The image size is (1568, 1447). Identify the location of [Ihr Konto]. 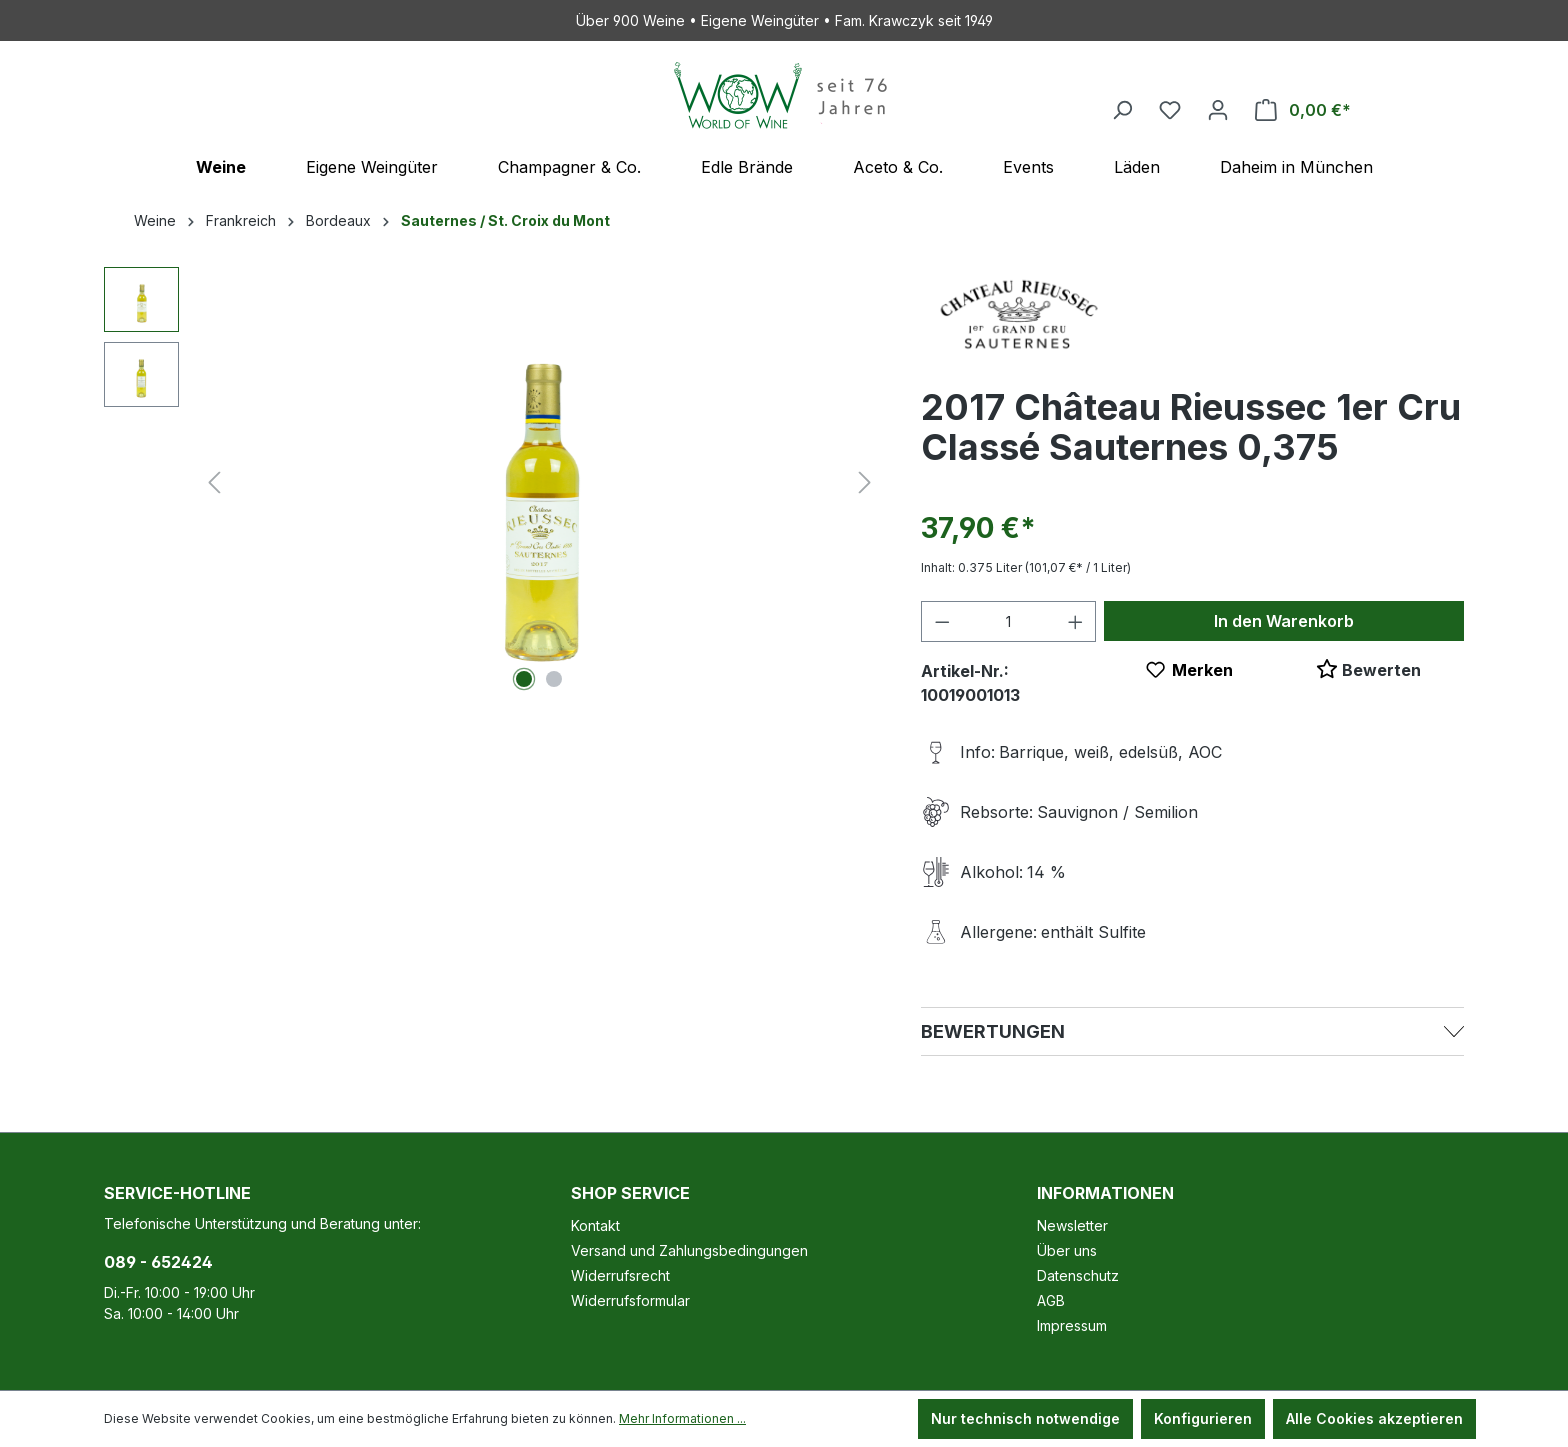
(1218, 110).